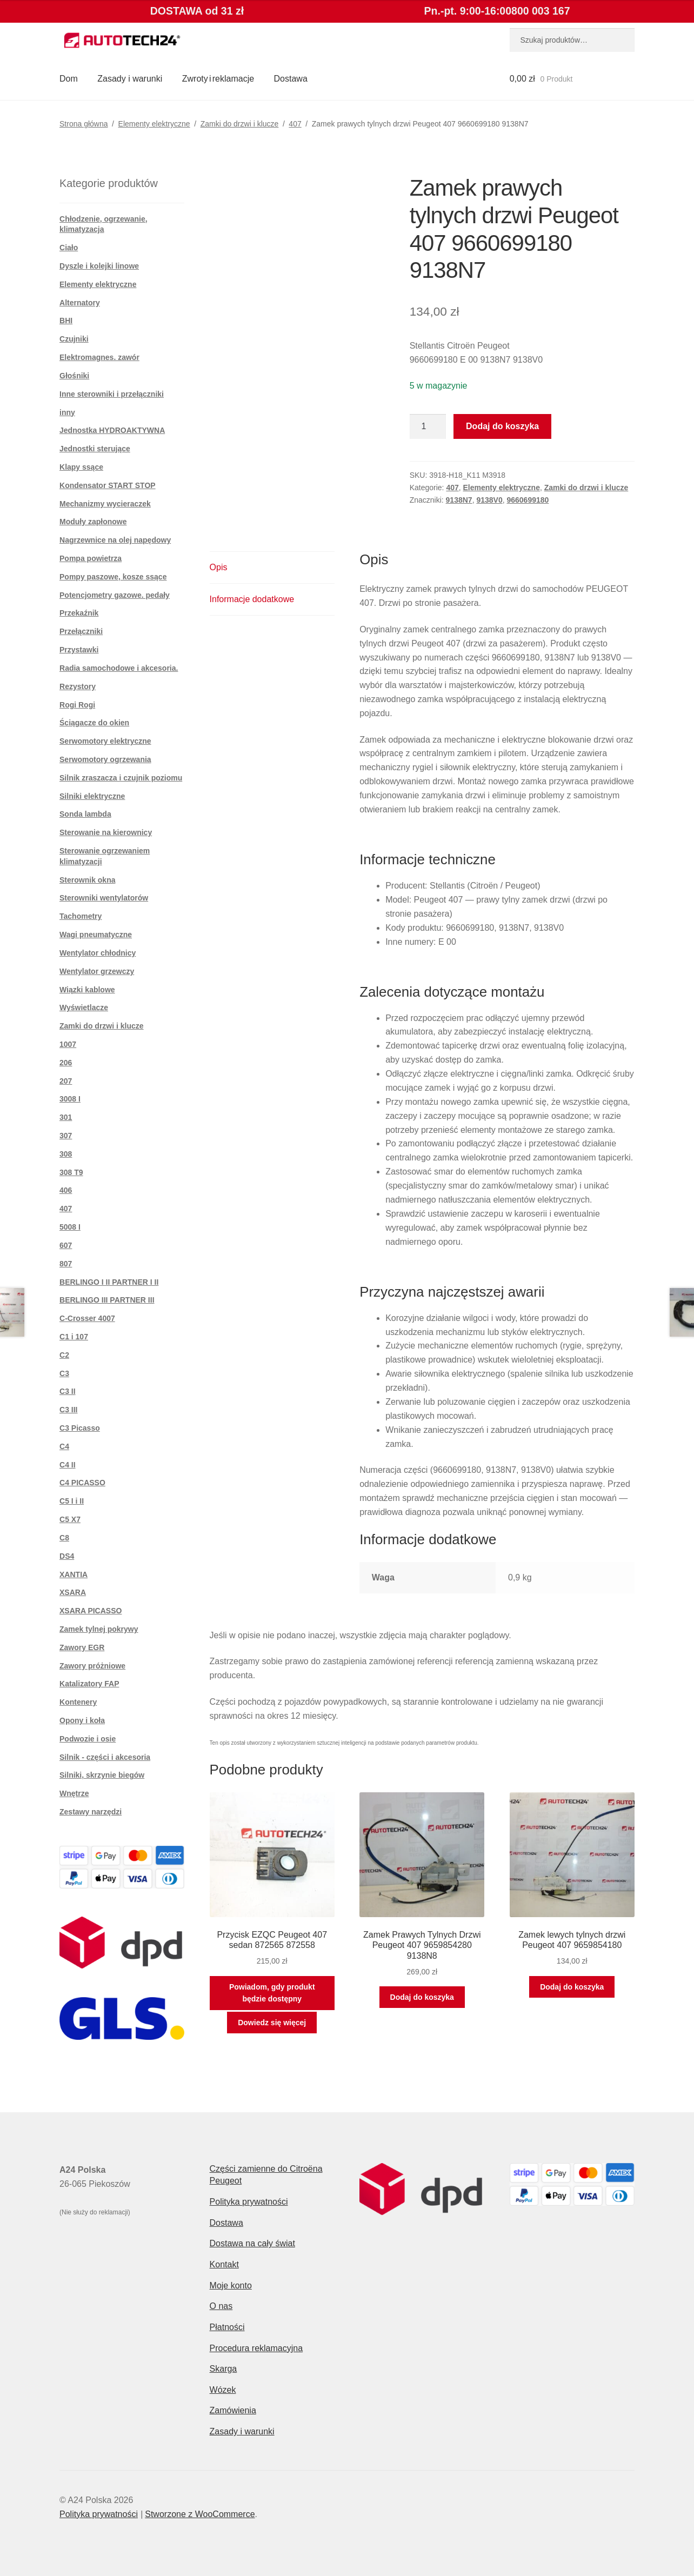  What do you see at coordinates (70, 1519) in the screenshot?
I see `C5 X7` at bounding box center [70, 1519].